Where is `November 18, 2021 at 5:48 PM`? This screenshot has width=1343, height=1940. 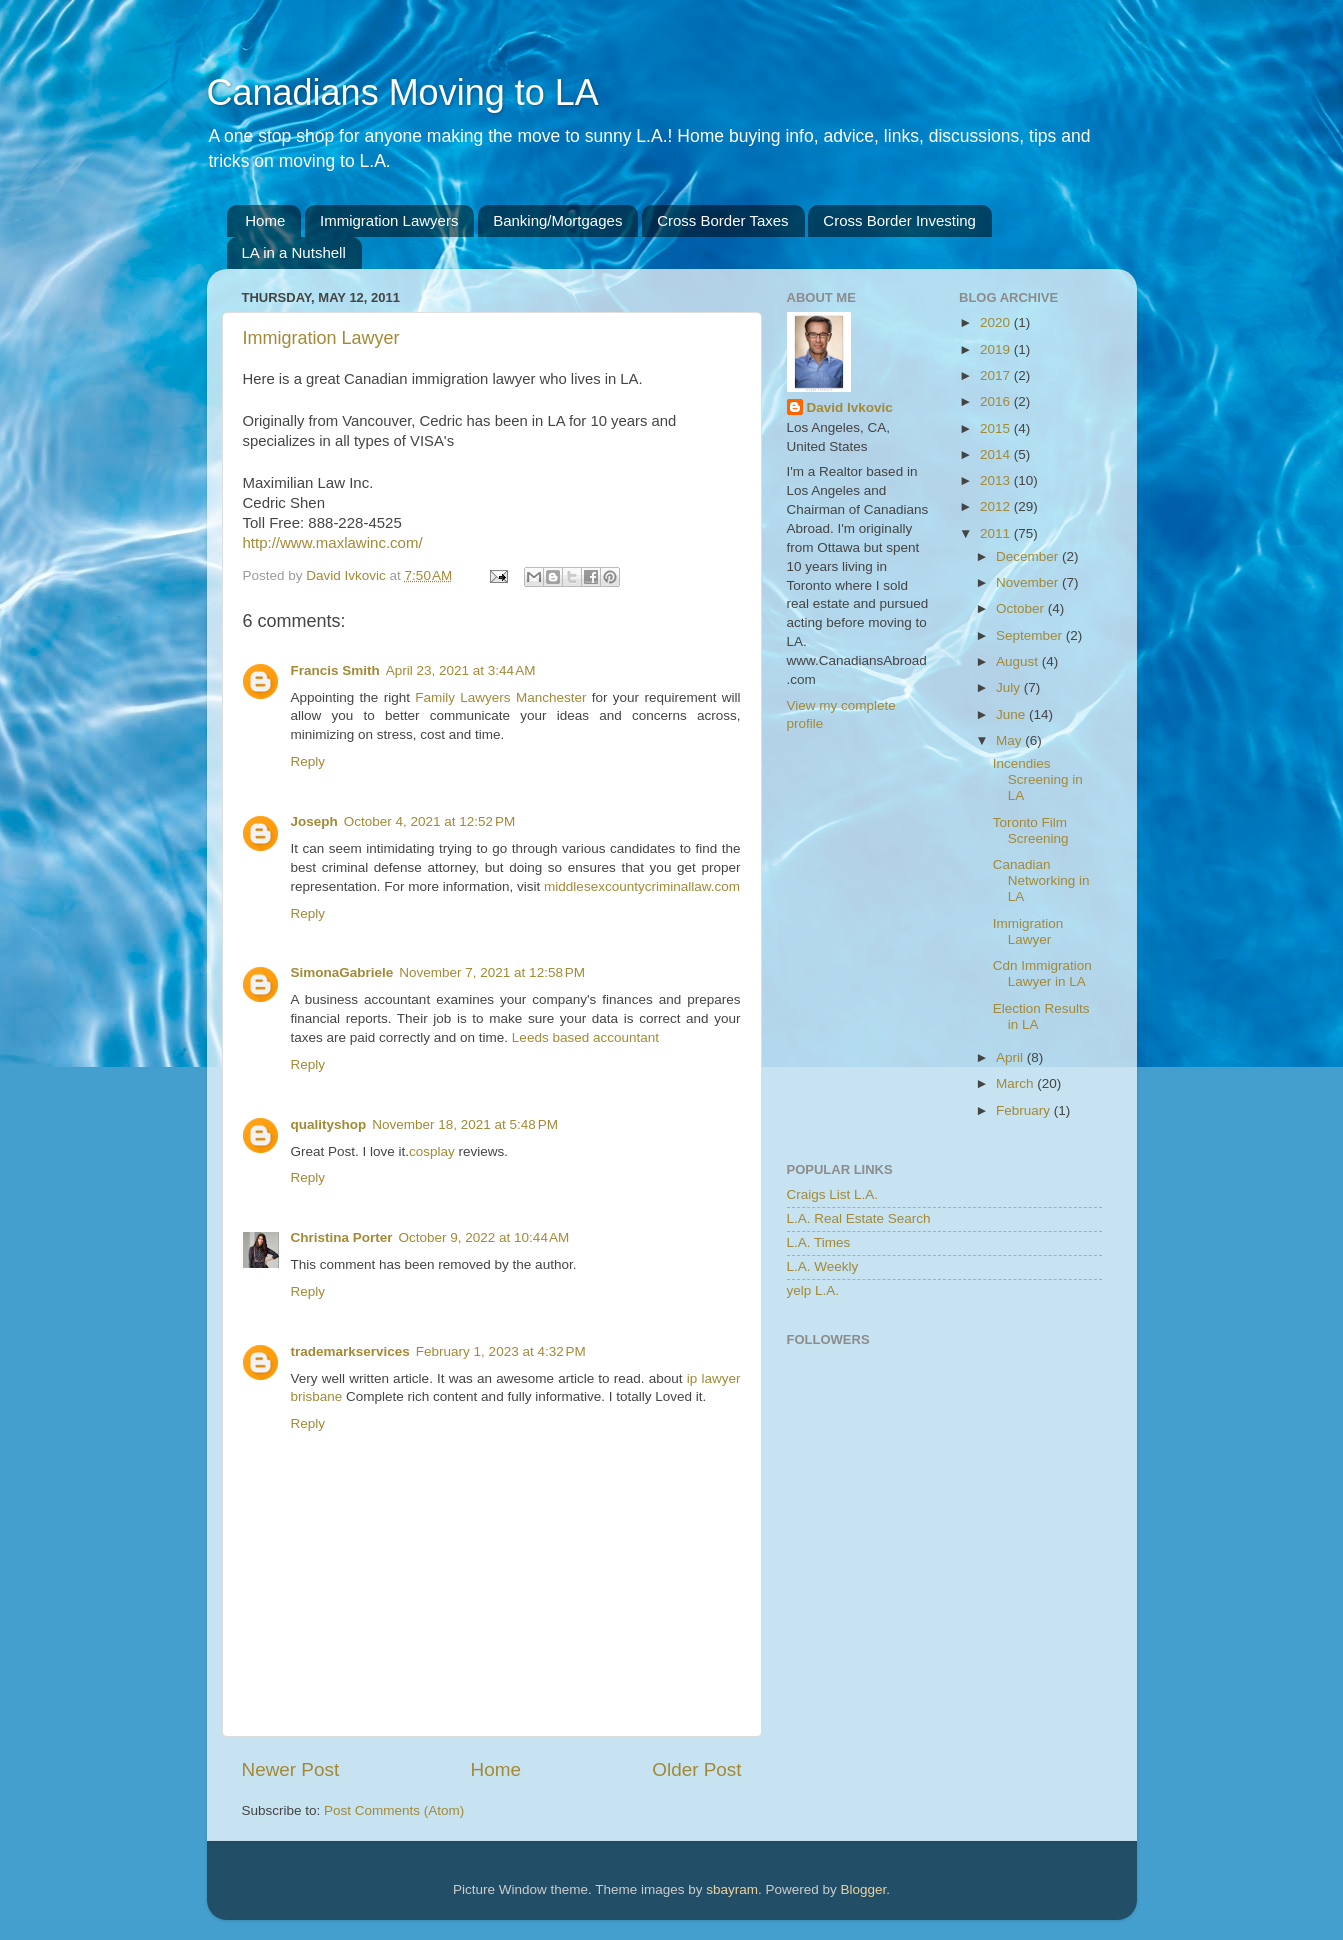
November 18, 2021 at 5:48 PM is located at coordinates (465, 1124).